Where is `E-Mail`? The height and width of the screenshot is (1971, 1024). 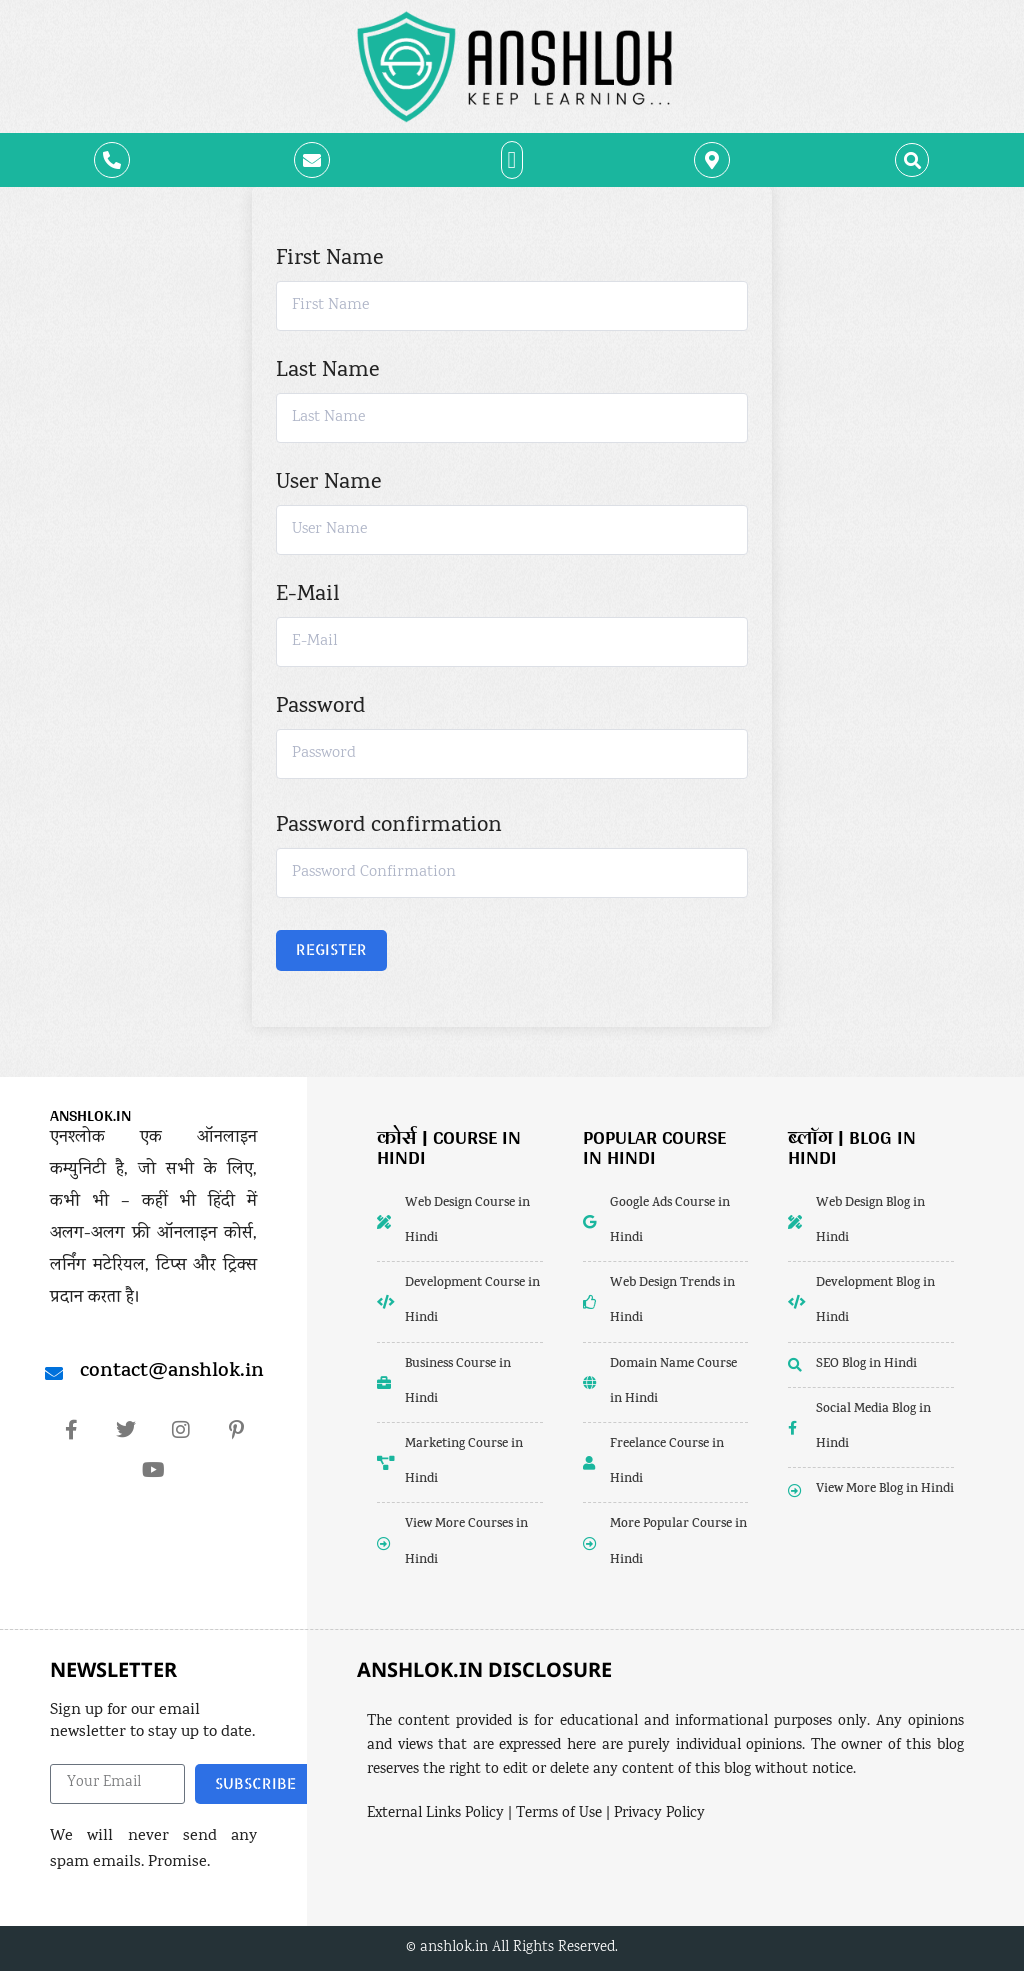 E-Mail is located at coordinates (307, 596).